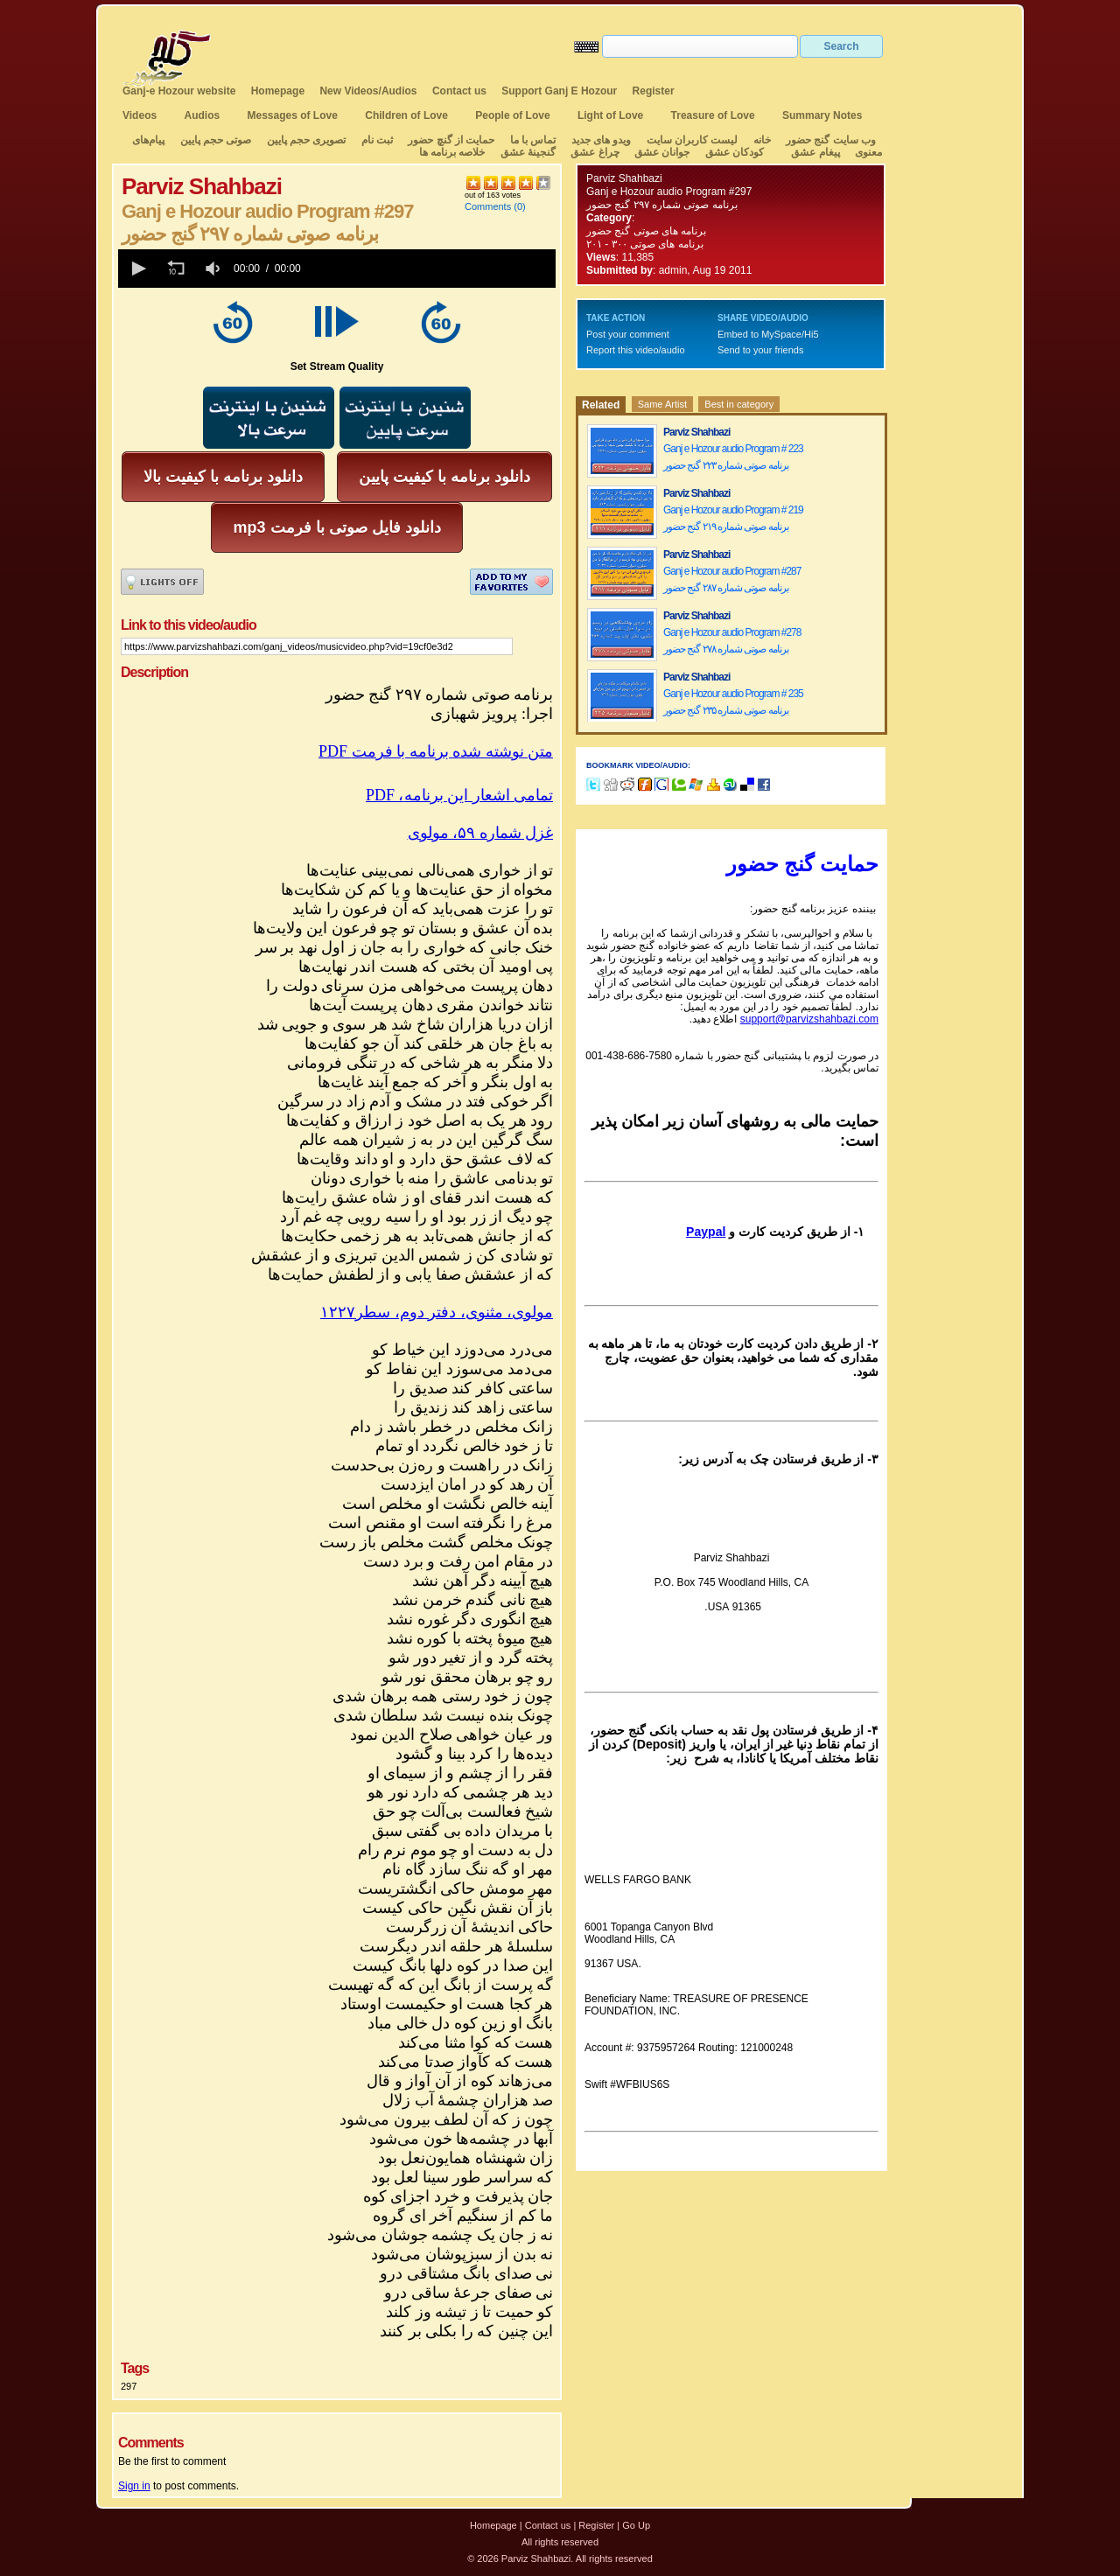 The height and width of the screenshot is (2576, 1120). Describe the element at coordinates (760, 350) in the screenshot. I see `Send to your friends` at that location.